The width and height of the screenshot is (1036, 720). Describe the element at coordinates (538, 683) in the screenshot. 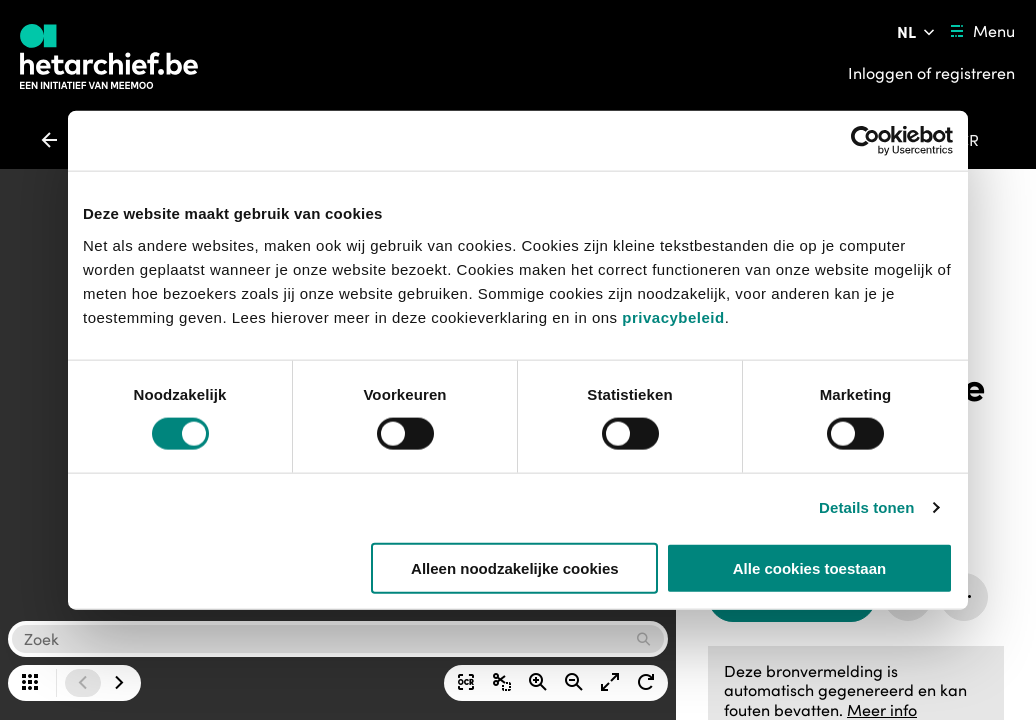

I see `[Zoom in]` at that location.